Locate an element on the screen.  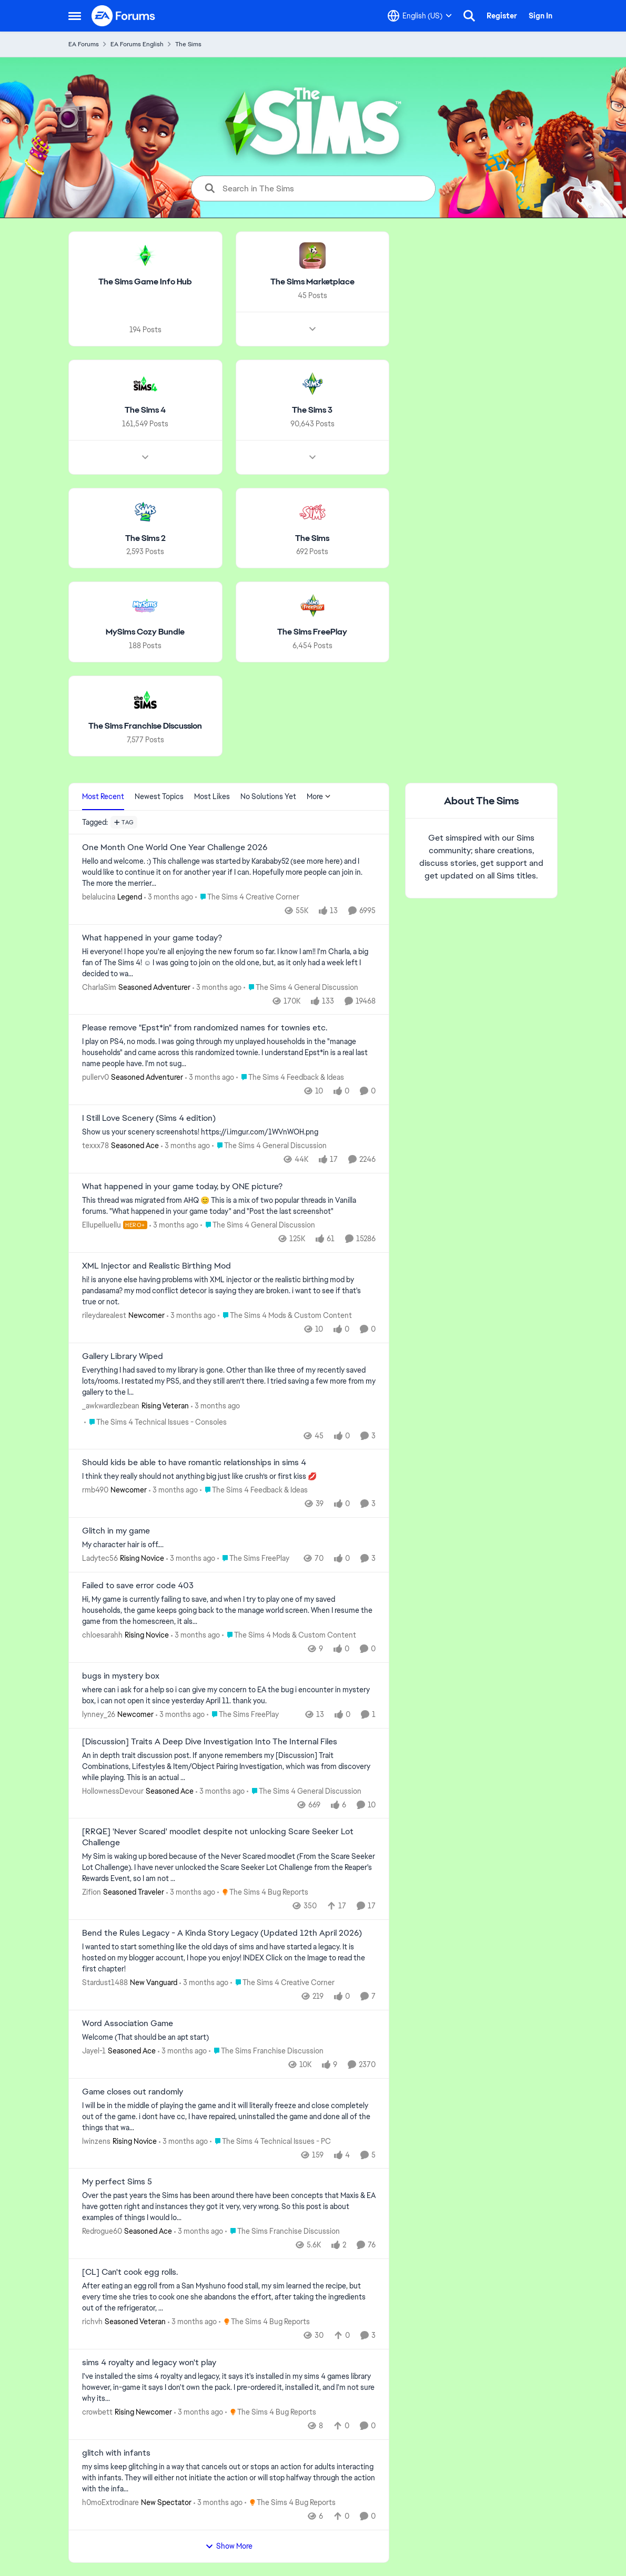
h0moExtrodinare [View Profile: h0moExtrodinare, Rank: New Spectator] is located at coordinates (110, 2502).